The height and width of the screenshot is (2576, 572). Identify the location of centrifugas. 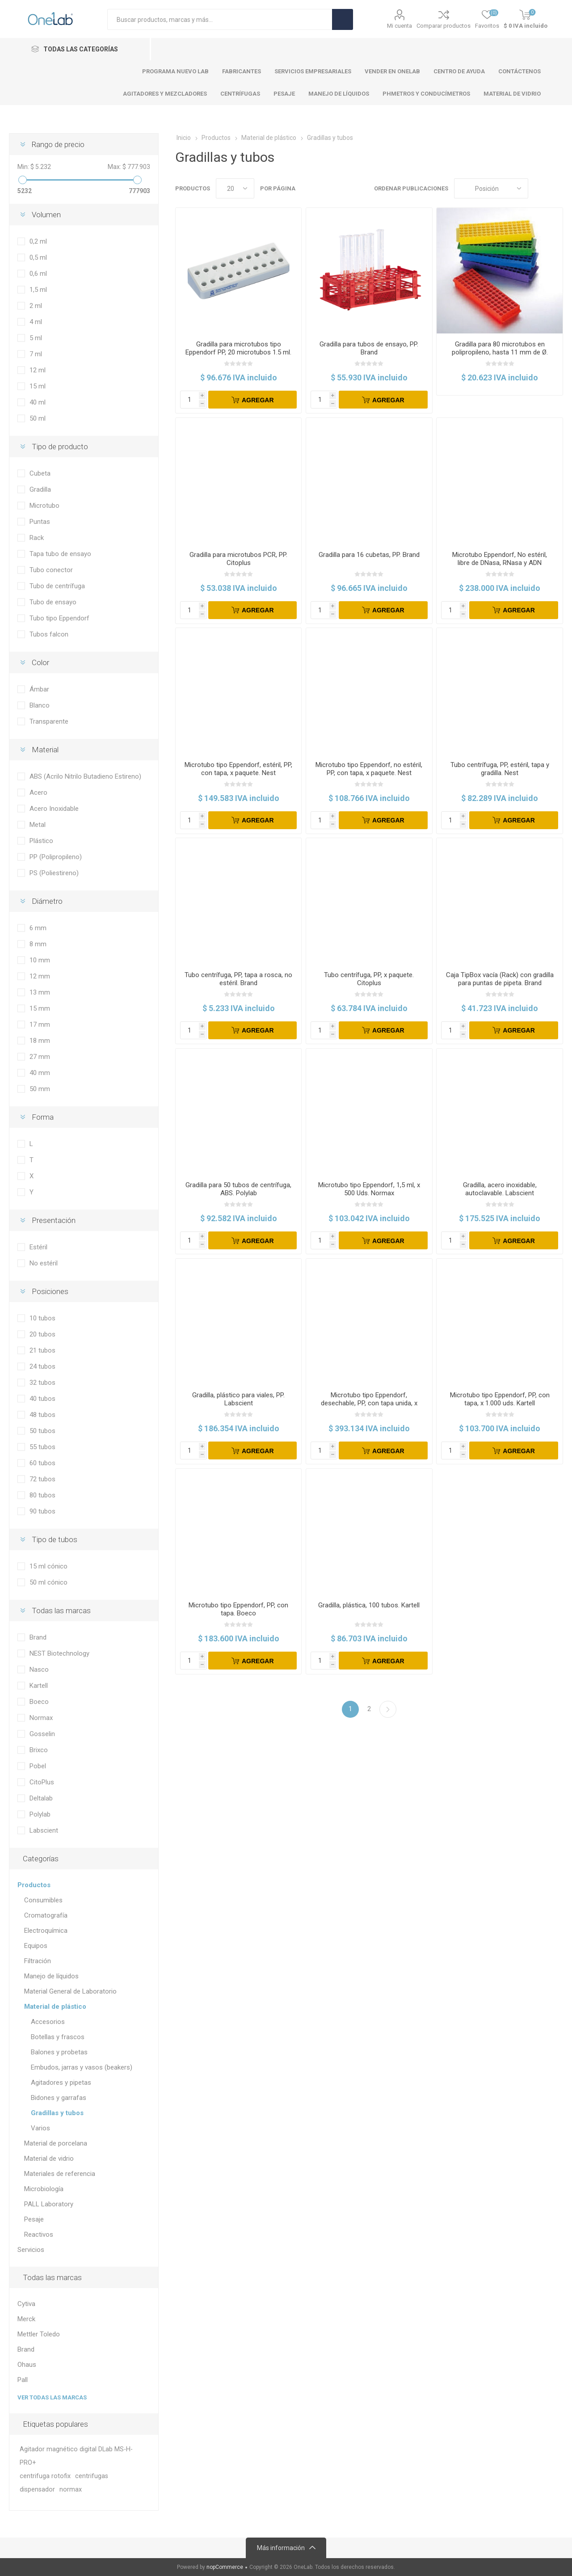
(91, 2476).